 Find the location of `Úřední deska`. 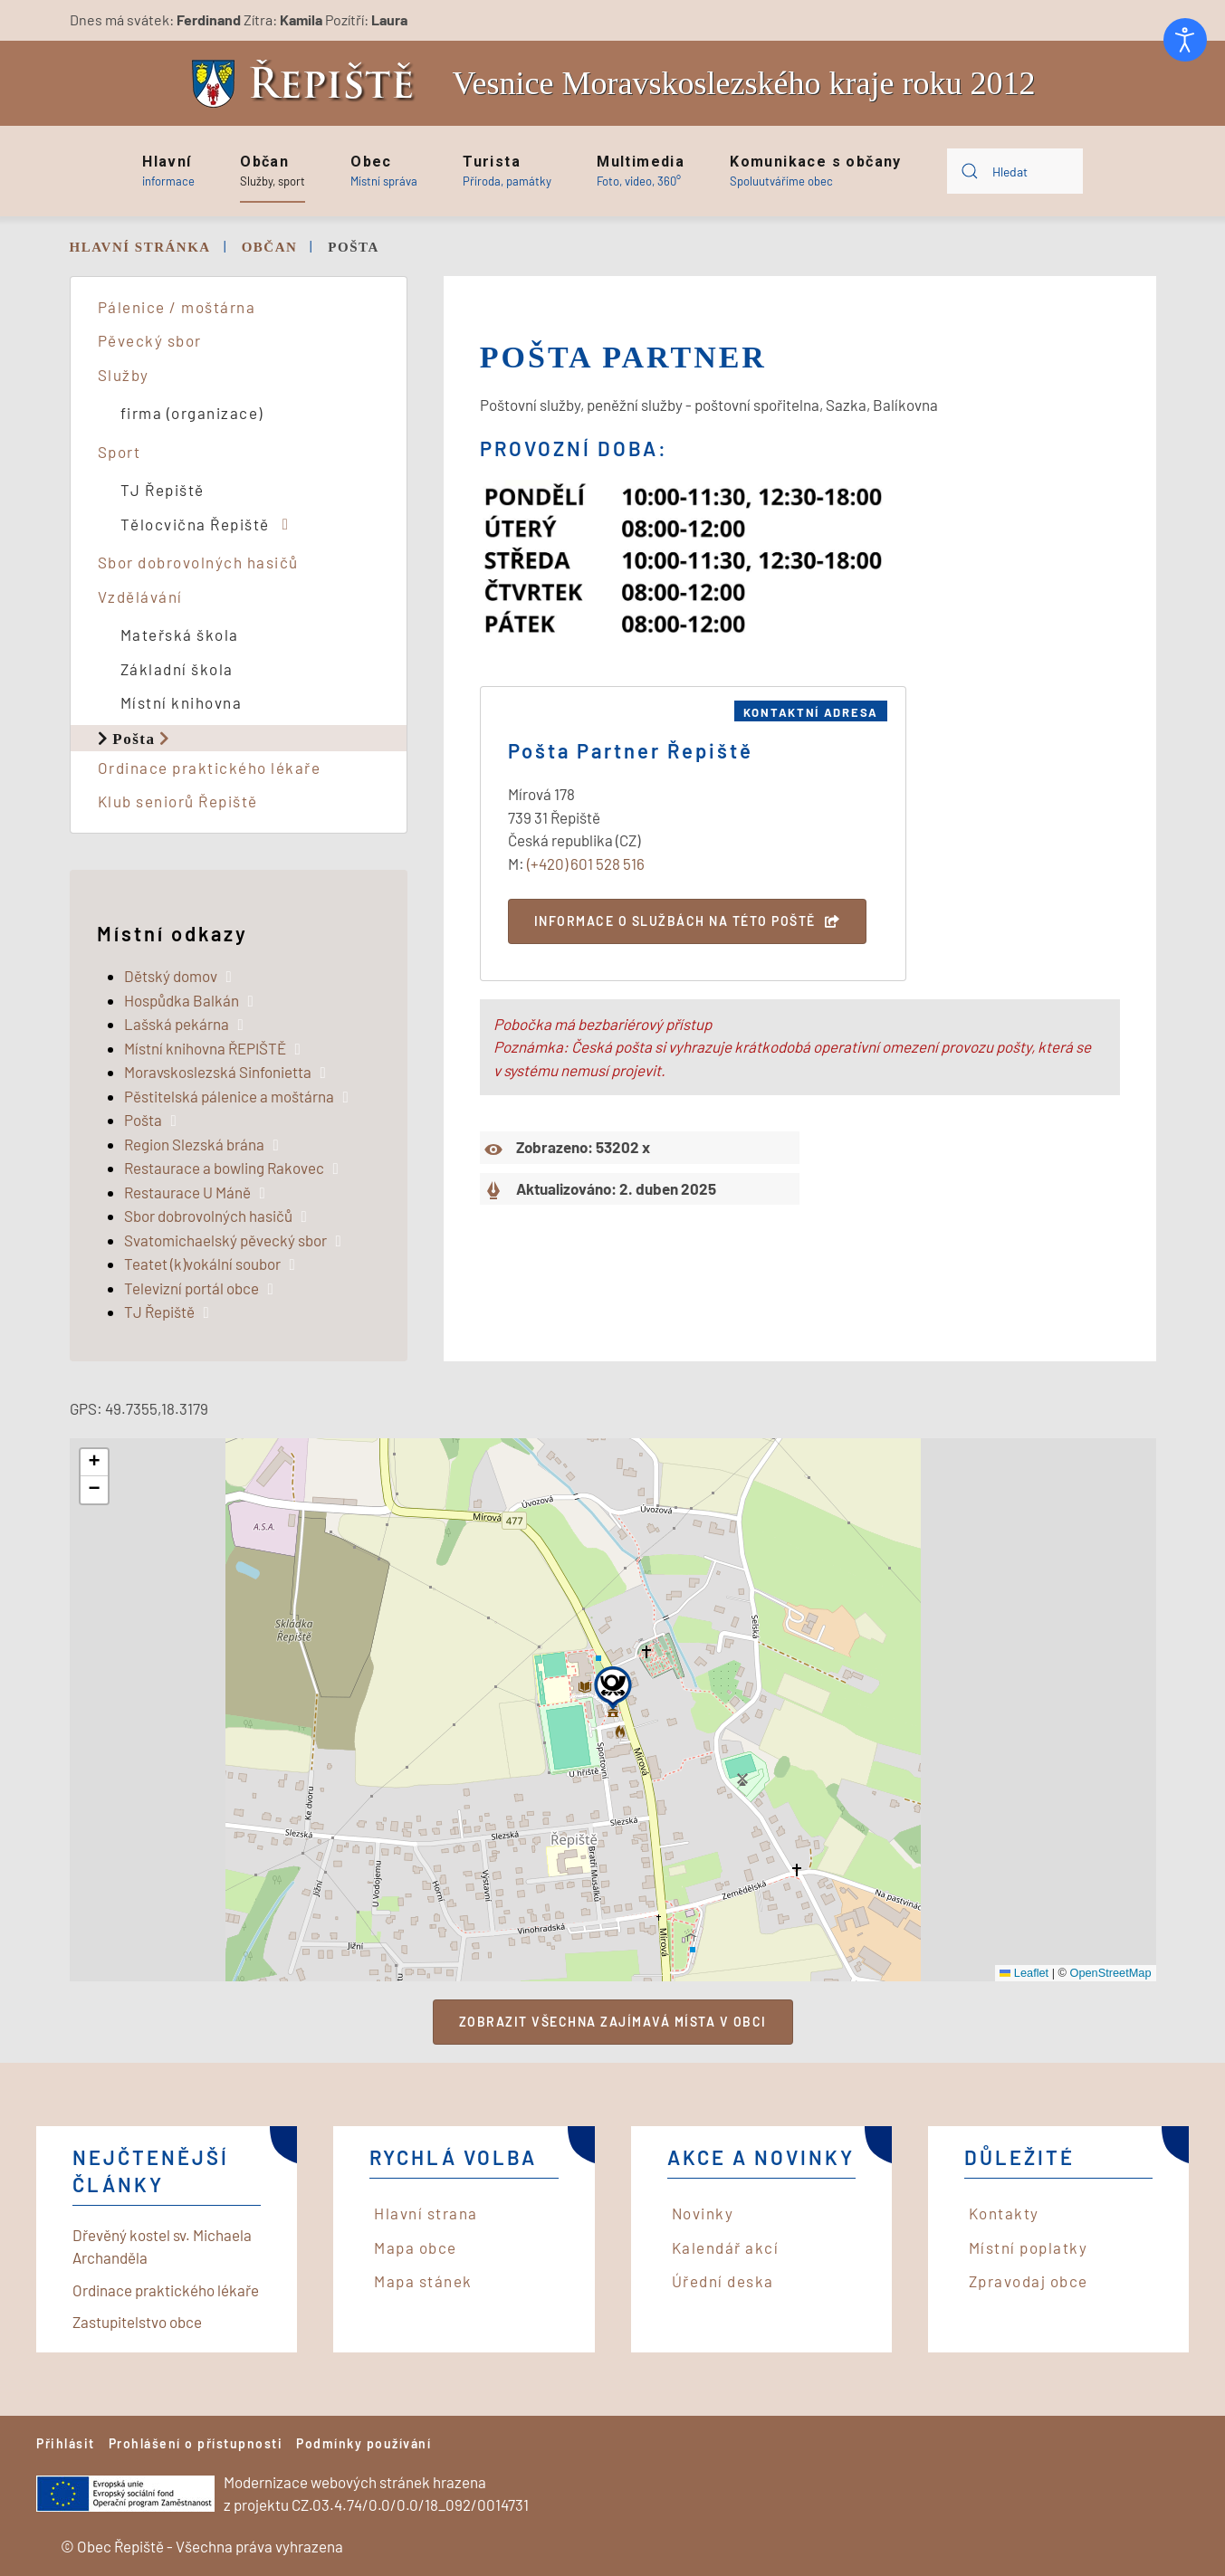

Úřední deska is located at coordinates (723, 2281).